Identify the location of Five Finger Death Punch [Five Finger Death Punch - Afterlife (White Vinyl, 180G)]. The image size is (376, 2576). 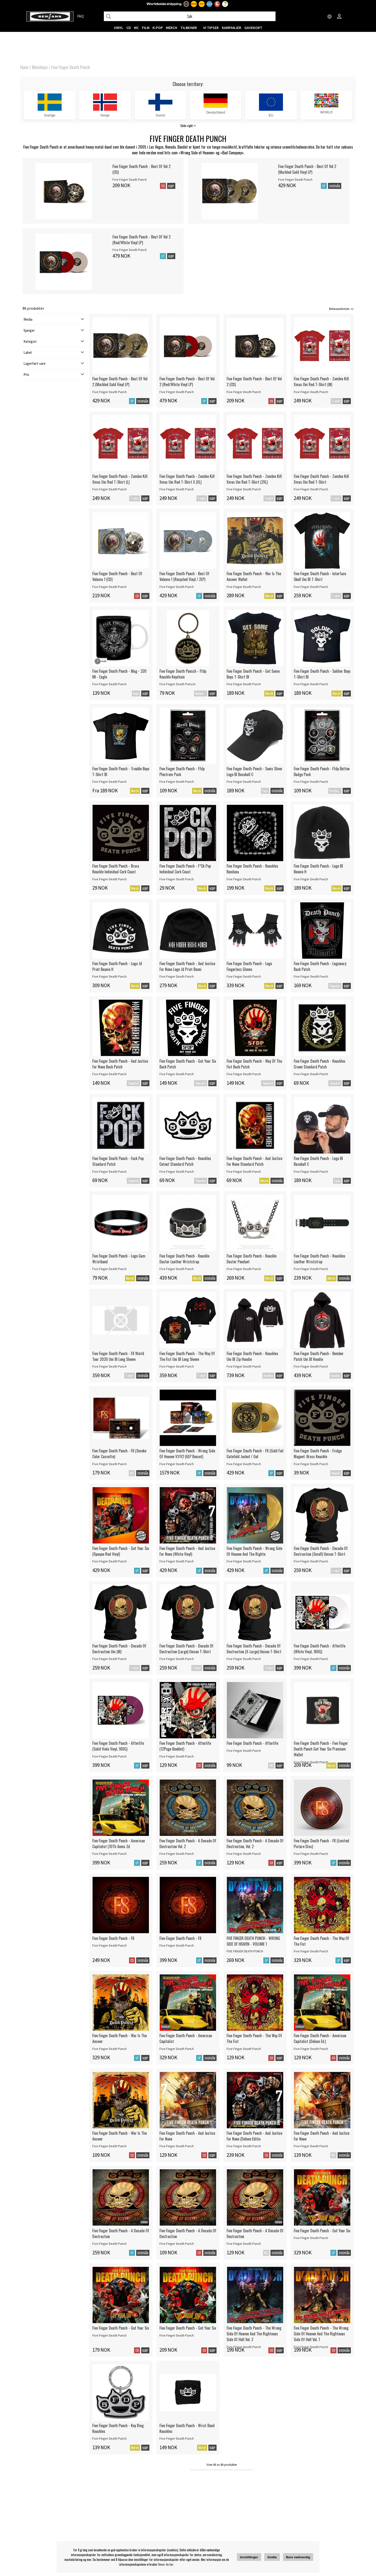
(311, 1659).